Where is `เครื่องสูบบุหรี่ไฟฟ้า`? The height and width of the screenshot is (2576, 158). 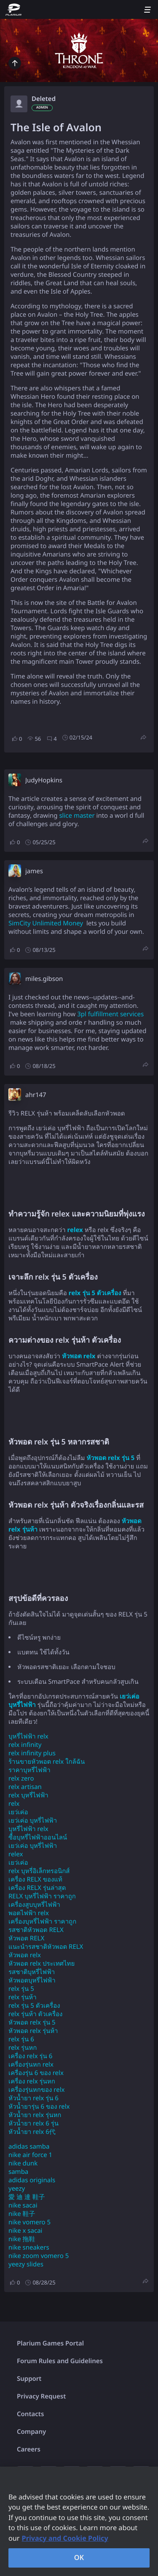 เครื่องสูบบุหรี่ไฟฟ้า is located at coordinates (34, 1904).